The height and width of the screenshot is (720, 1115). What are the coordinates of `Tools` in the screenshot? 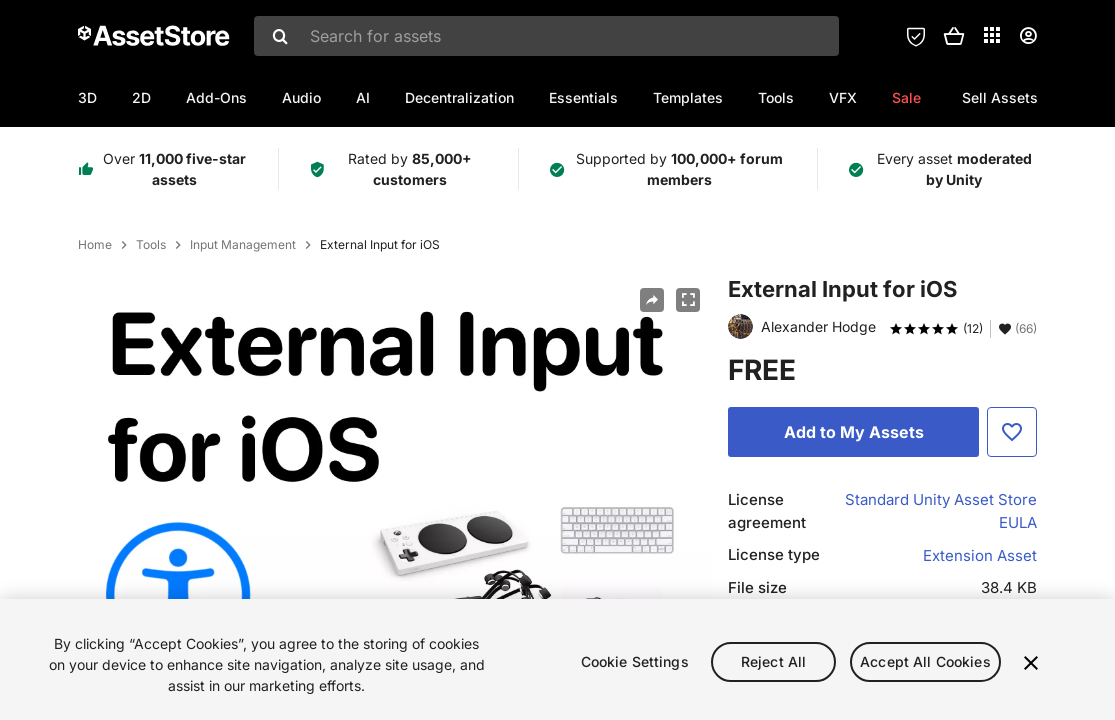 It's located at (776, 97).